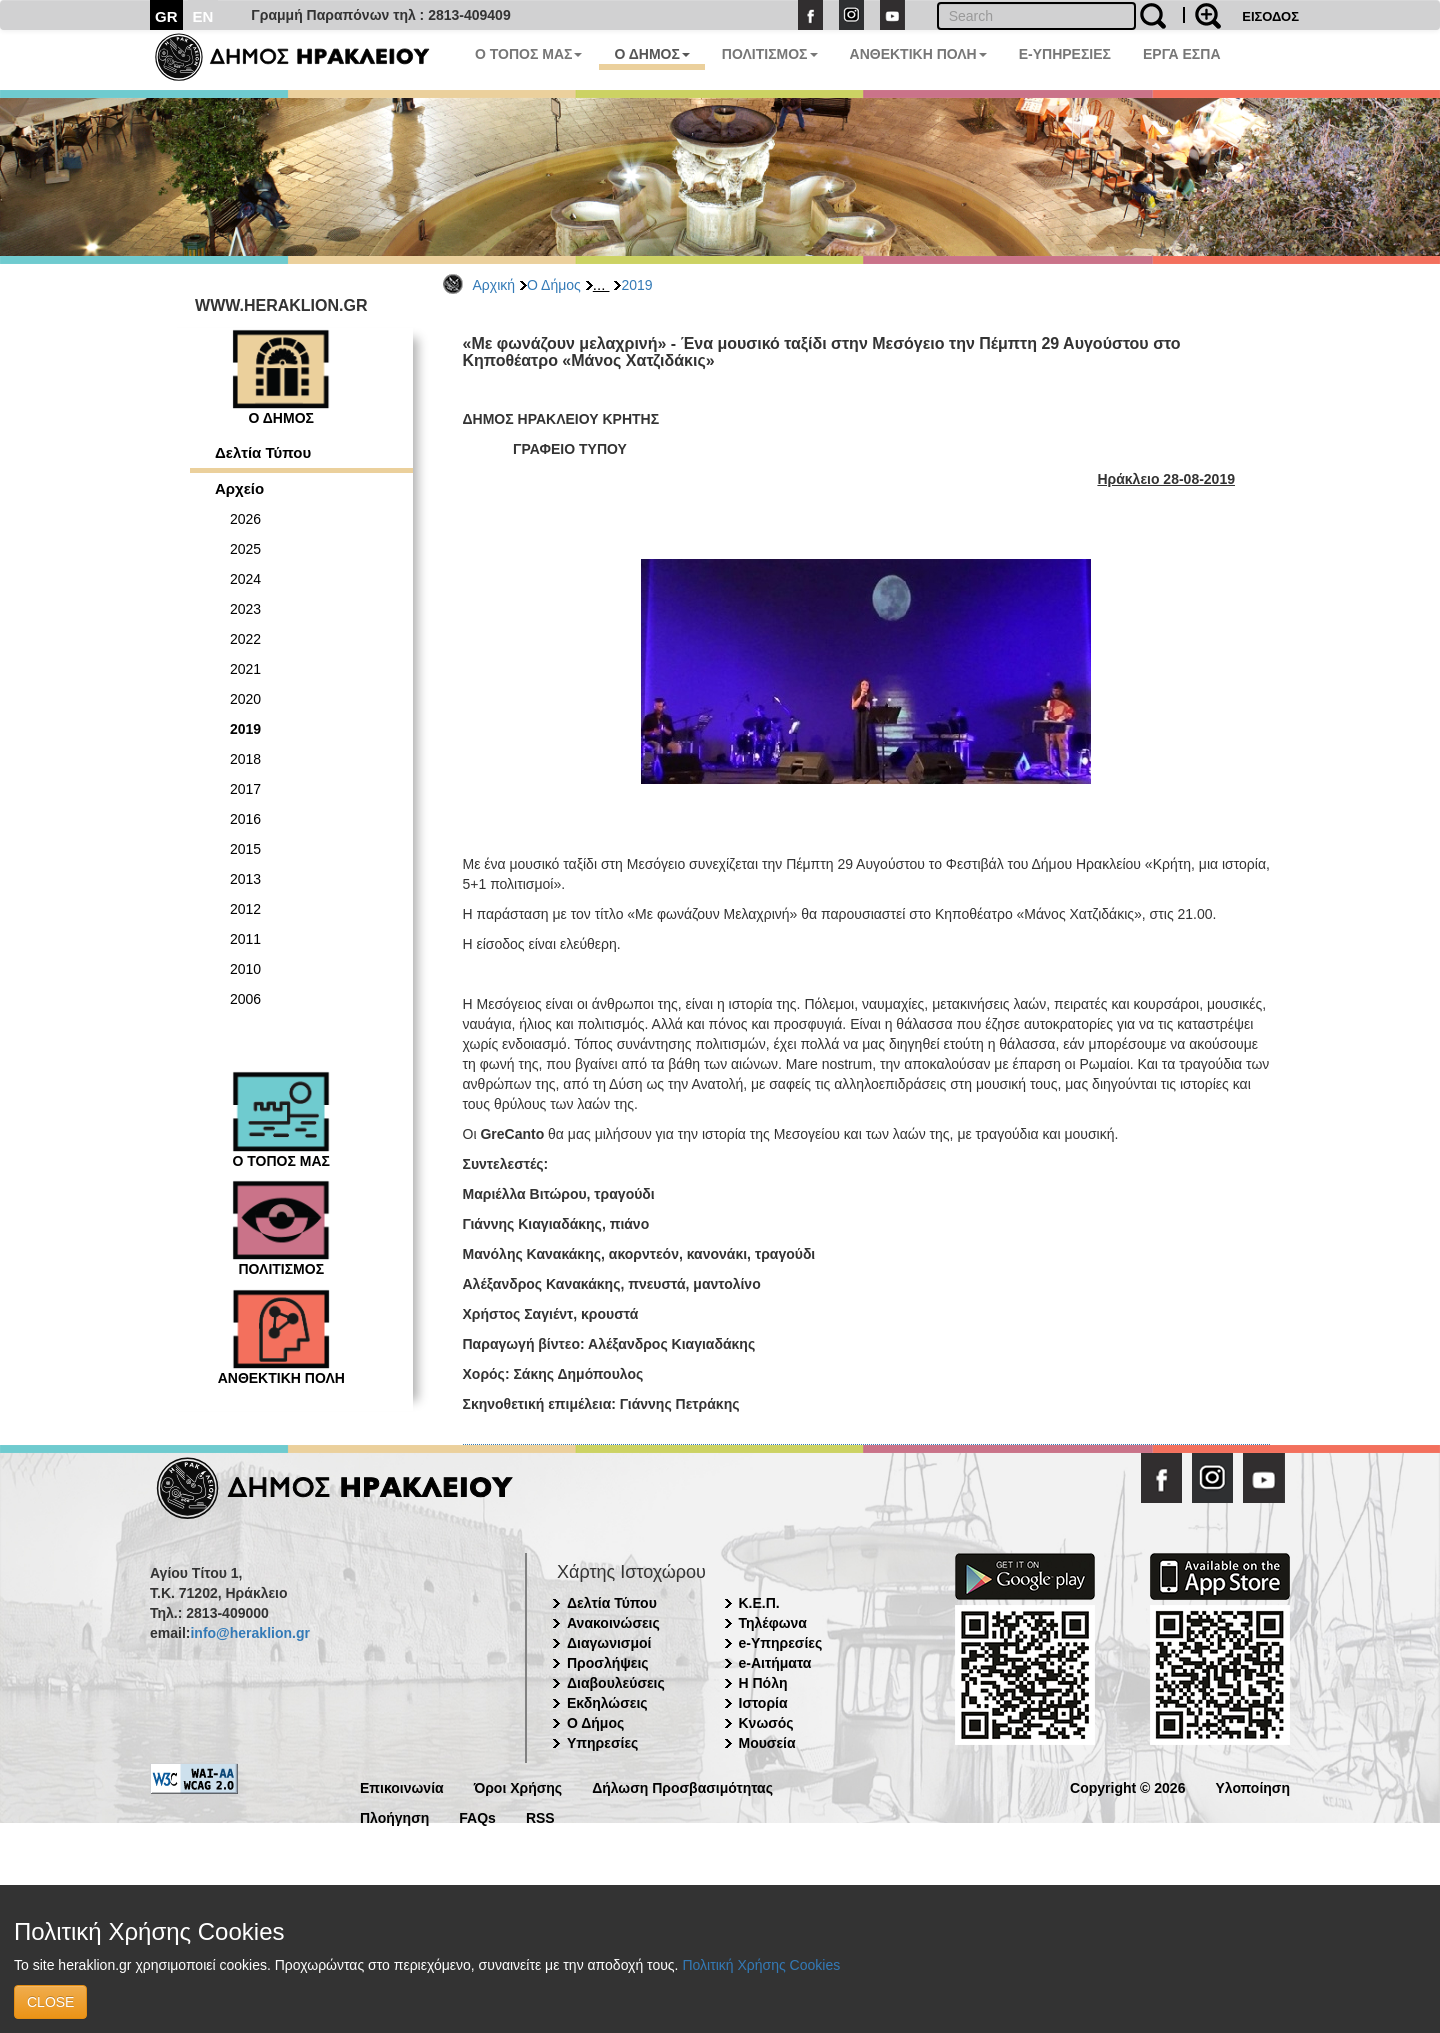 This screenshot has width=1440, height=2033. What do you see at coordinates (763, 1703) in the screenshot?
I see `Ιστορία` at bounding box center [763, 1703].